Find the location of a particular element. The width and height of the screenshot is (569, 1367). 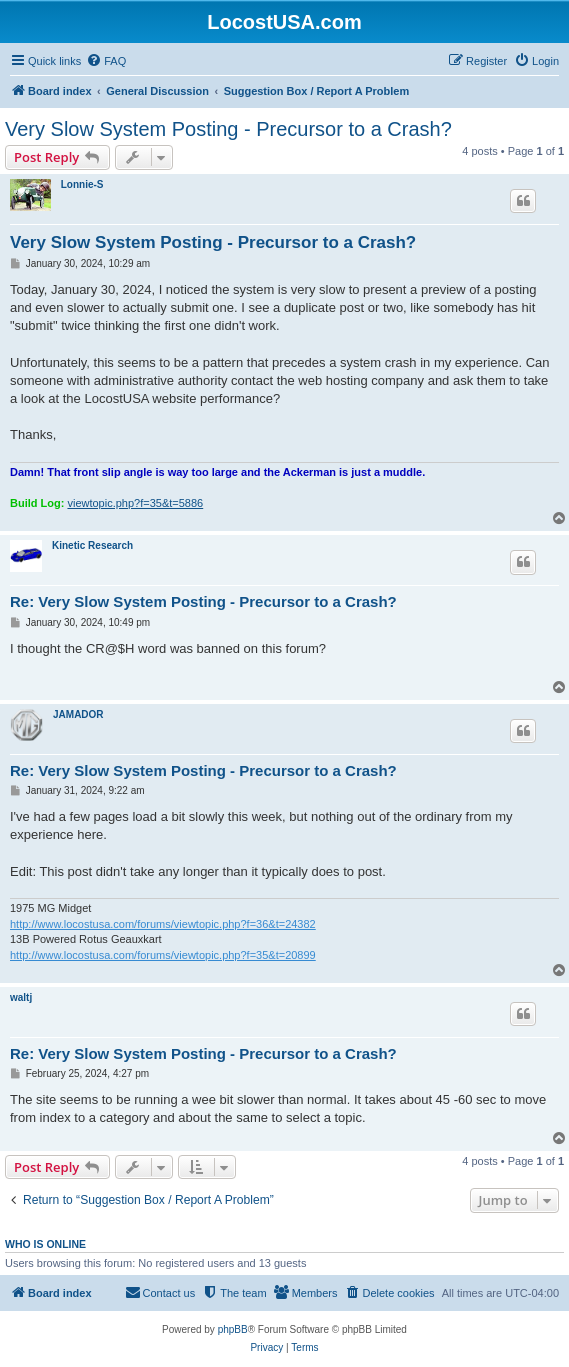

waltj is located at coordinates (21, 997).